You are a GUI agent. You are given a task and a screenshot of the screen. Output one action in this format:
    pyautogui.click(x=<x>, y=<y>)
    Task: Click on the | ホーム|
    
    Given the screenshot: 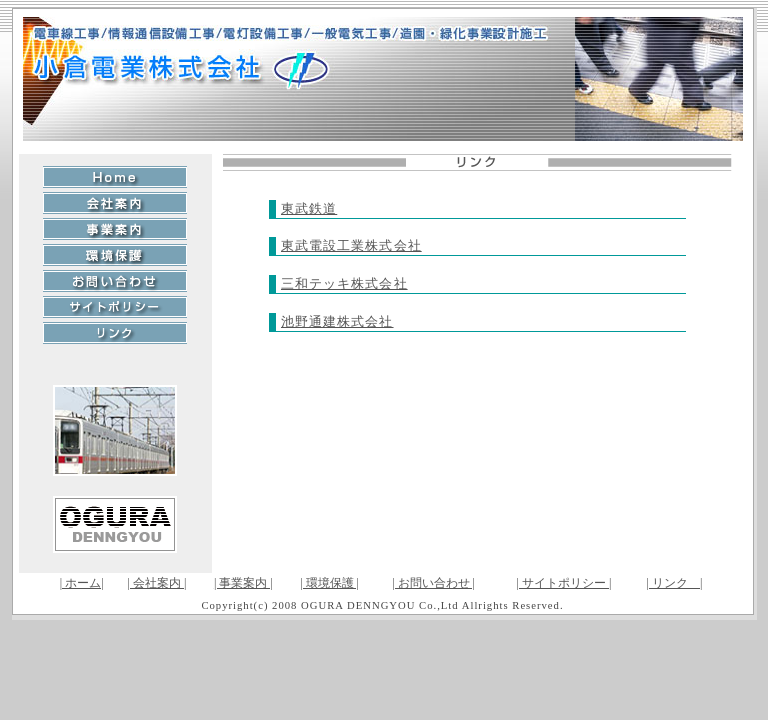 What is the action you would take?
    pyautogui.click(x=82, y=583)
    